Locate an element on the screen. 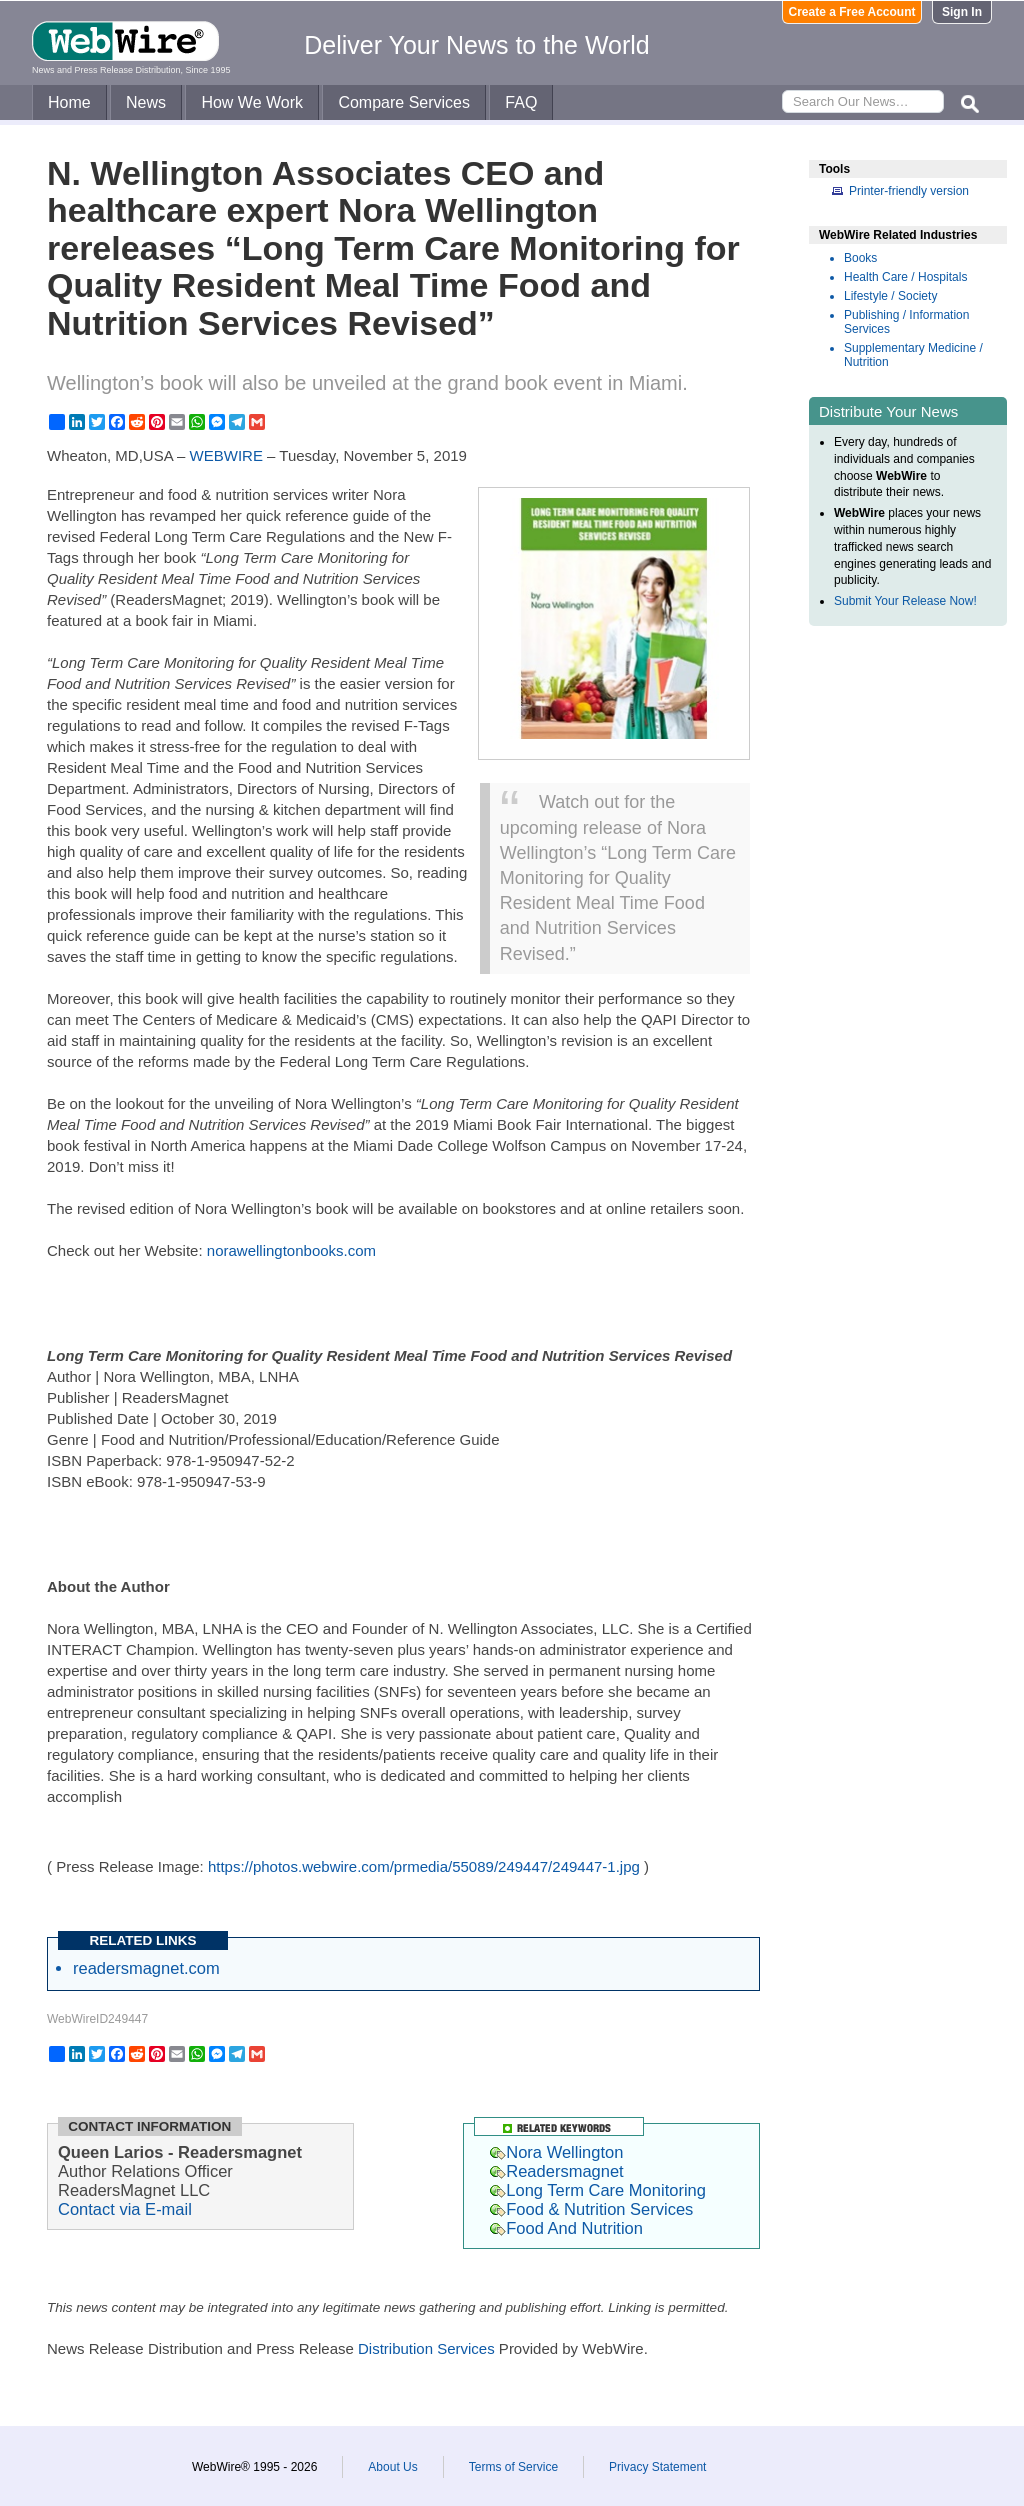 Image resolution: width=1024 pixels, height=2506 pixels. Sign In is located at coordinates (962, 12).